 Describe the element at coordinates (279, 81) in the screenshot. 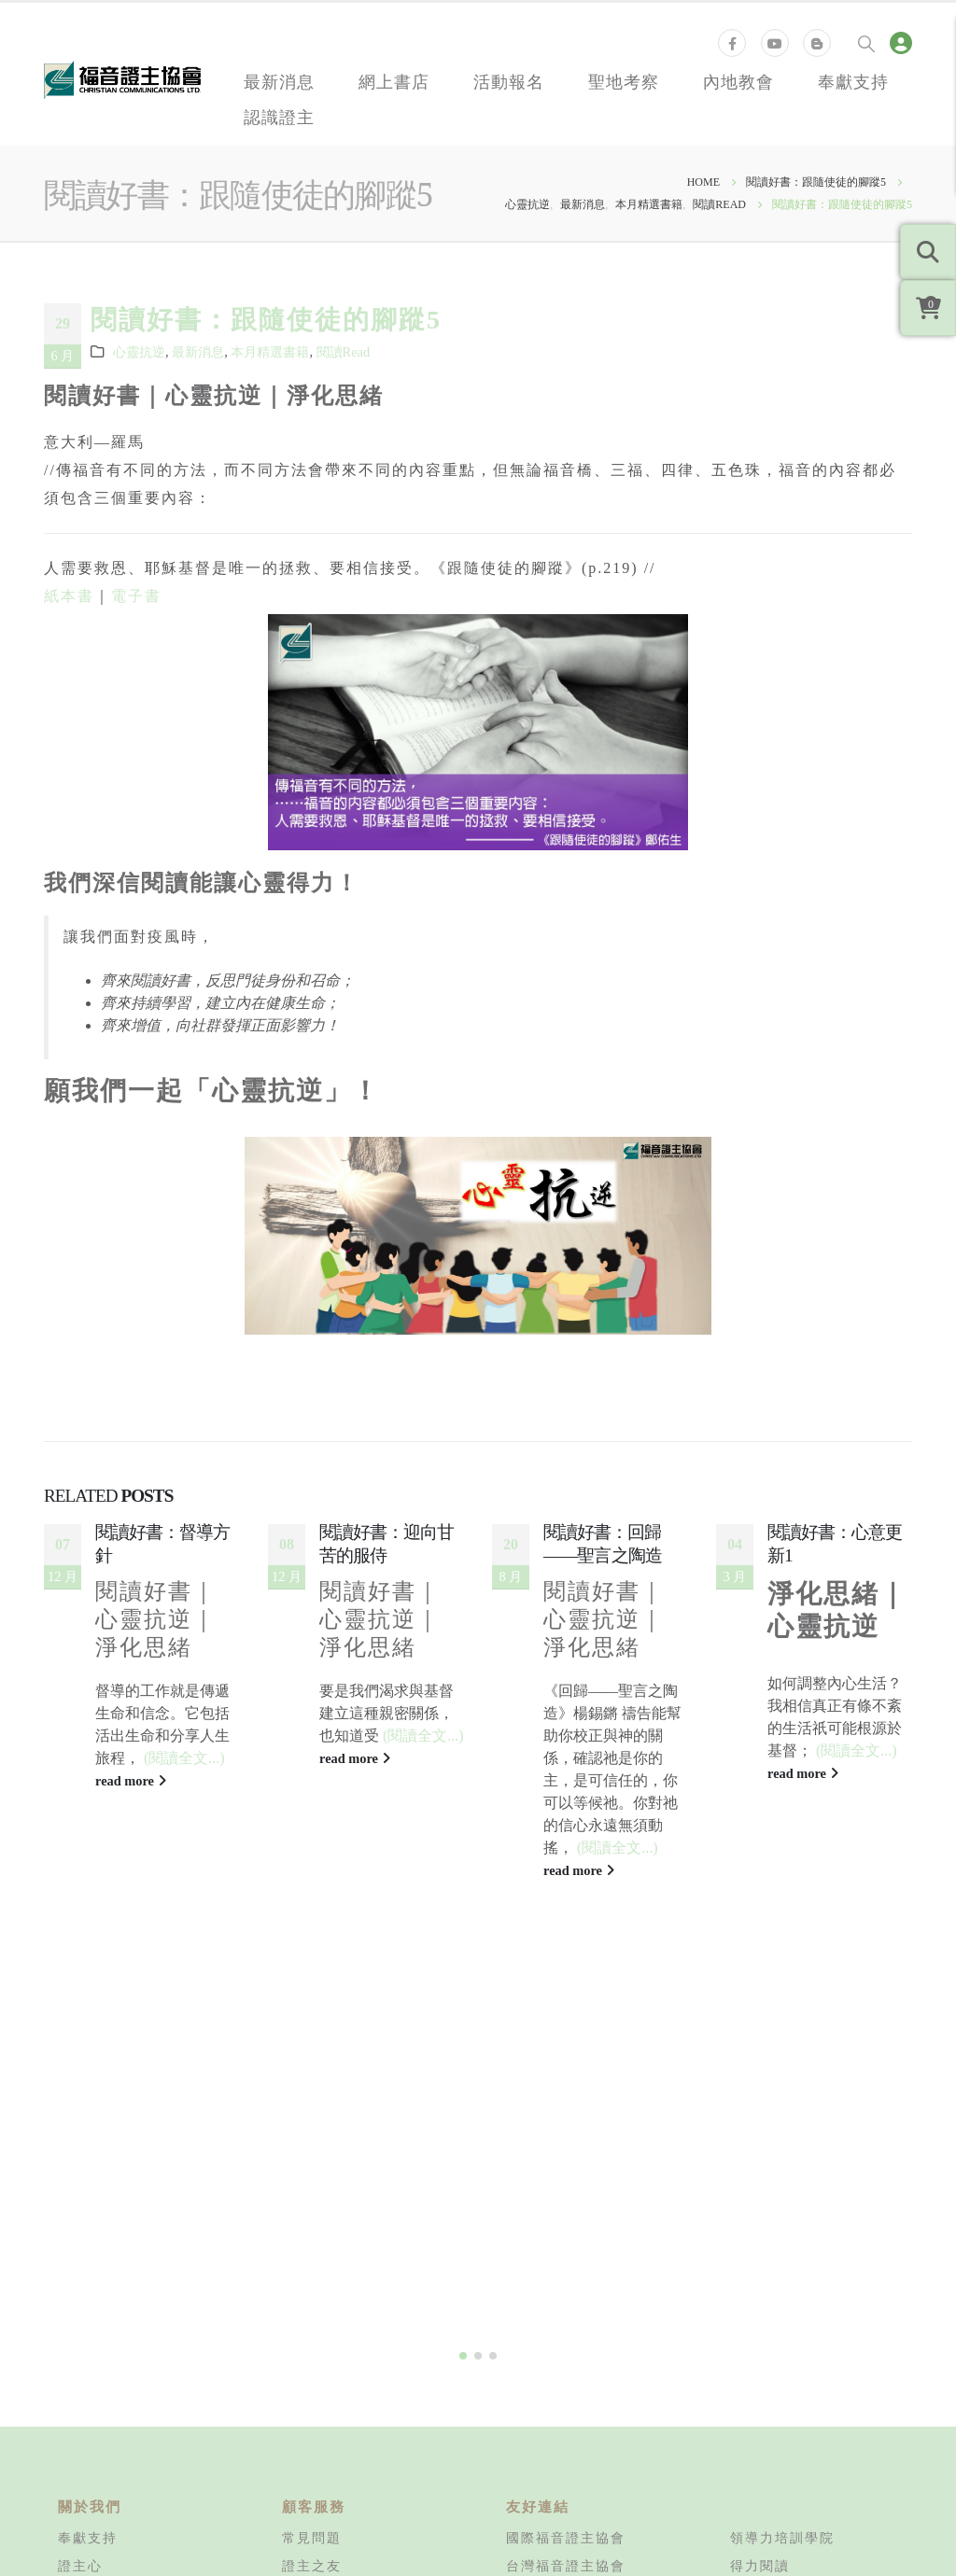

I see `最新消息` at that location.